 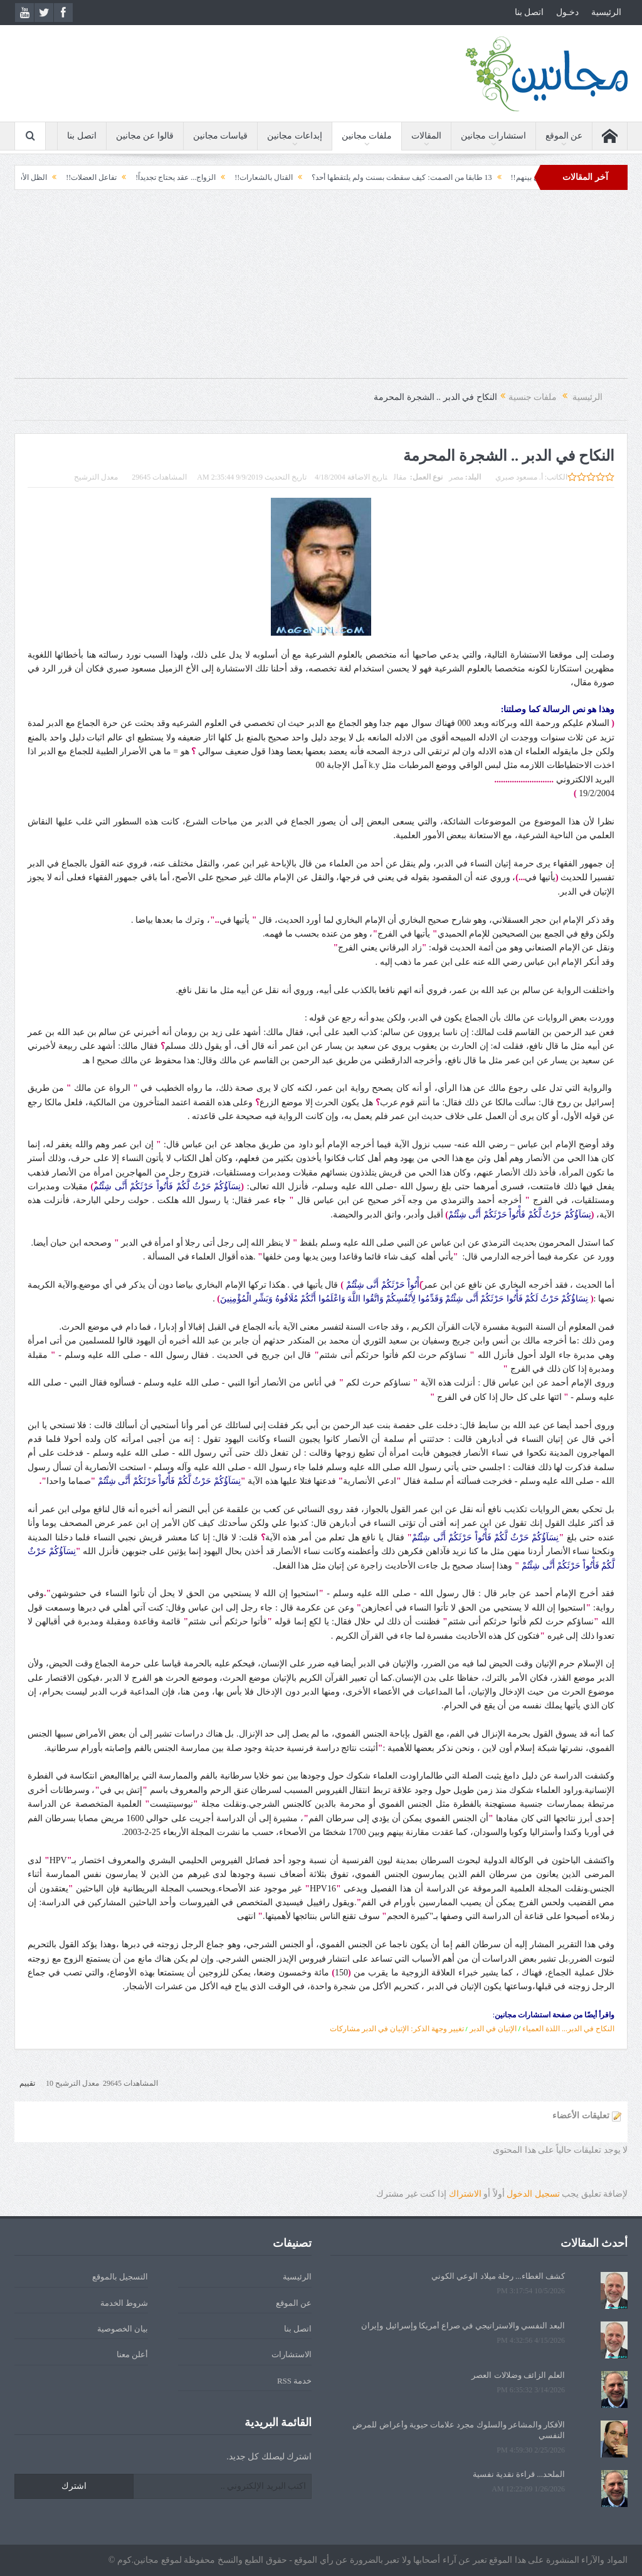 I want to click on الملحد... قراءة نقدية نفسية, so click(x=519, y=2474).